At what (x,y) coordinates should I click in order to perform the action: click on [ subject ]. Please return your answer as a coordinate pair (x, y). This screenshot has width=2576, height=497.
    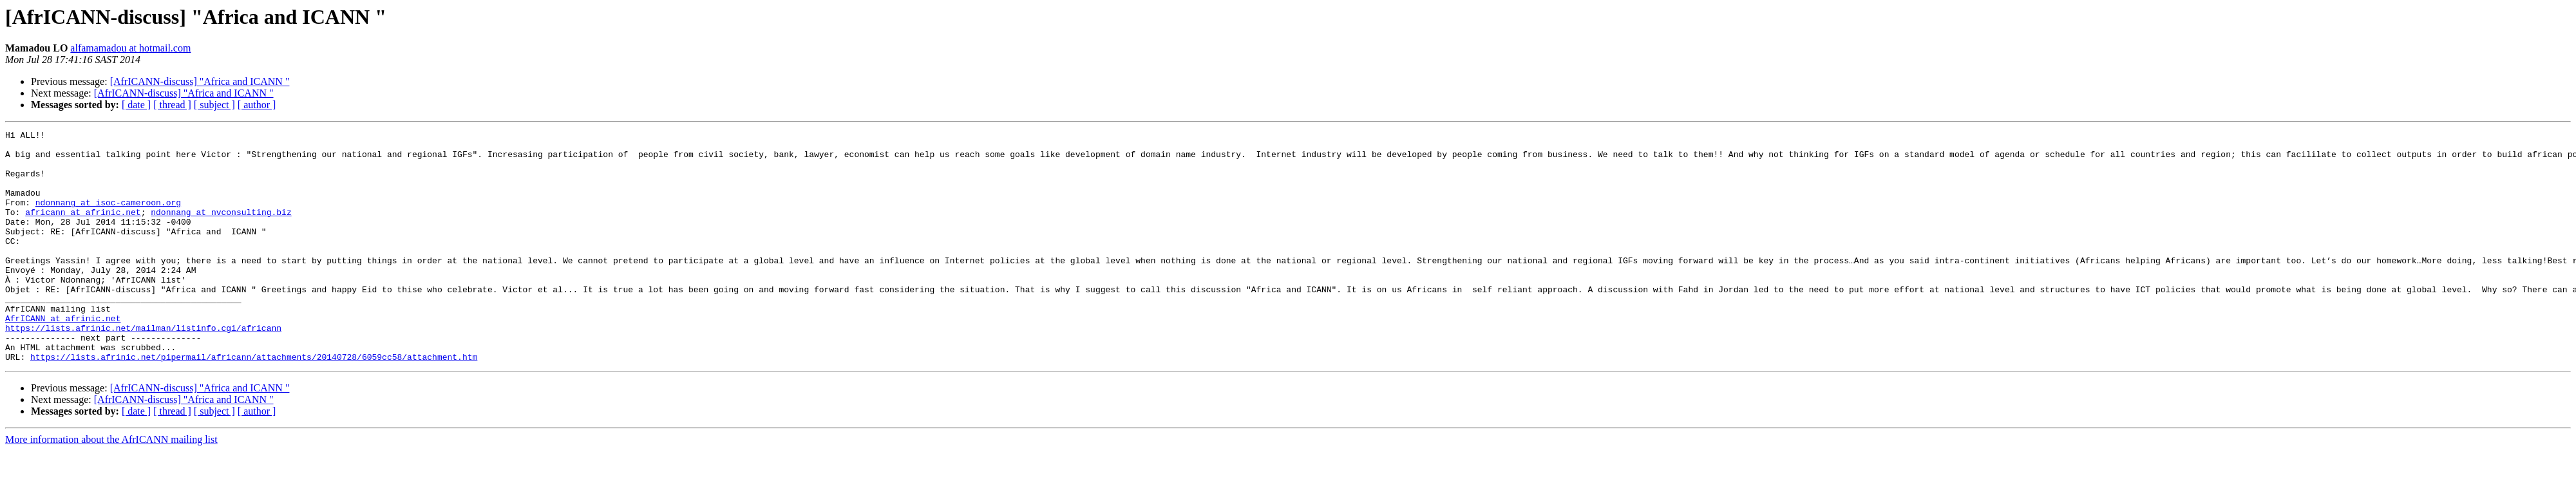
    Looking at the image, I should click on (214, 104).